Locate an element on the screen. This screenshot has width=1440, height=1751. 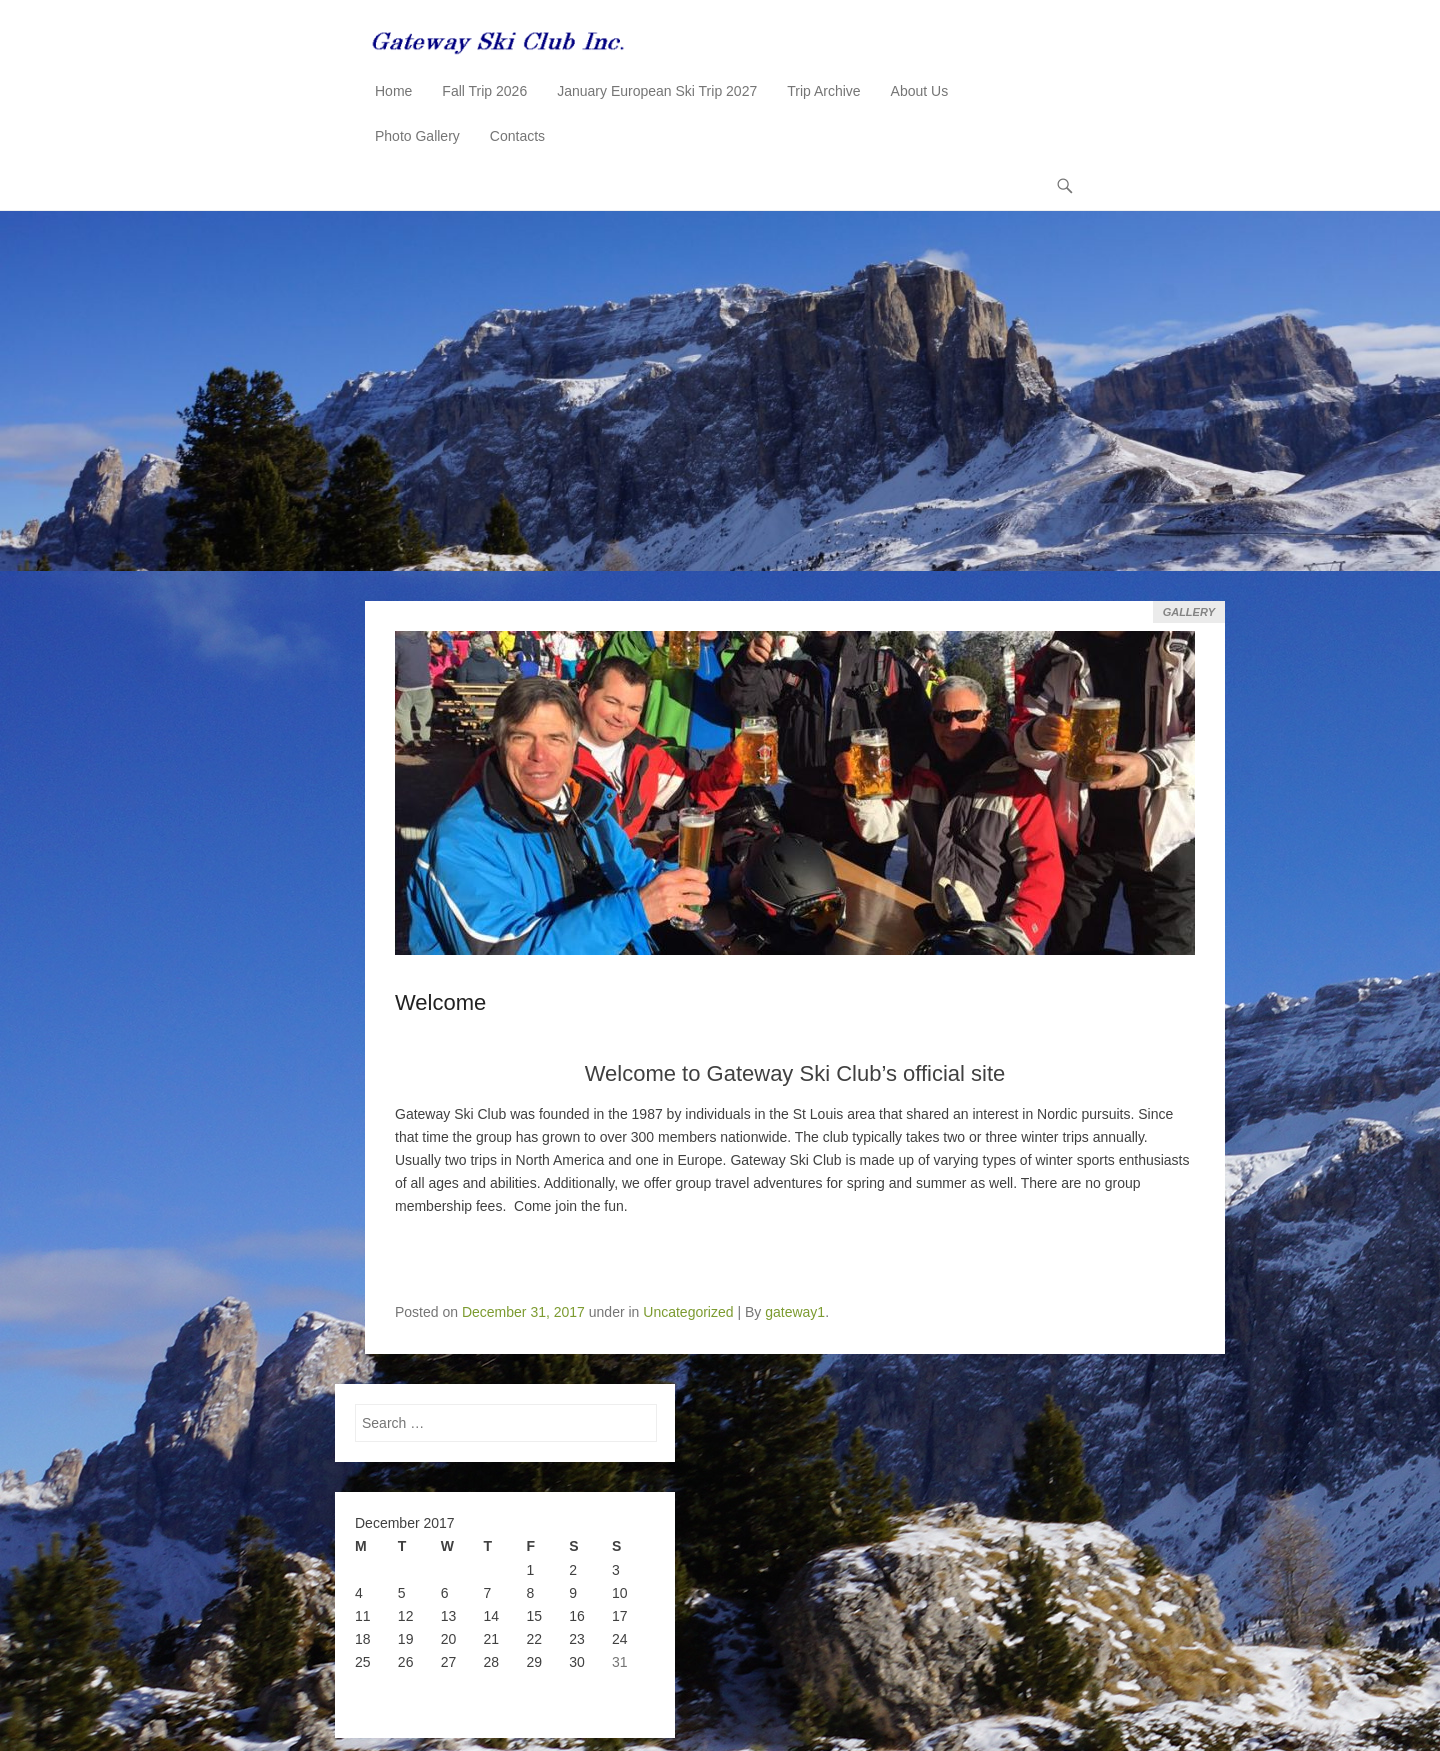
Home is located at coordinates (393, 91).